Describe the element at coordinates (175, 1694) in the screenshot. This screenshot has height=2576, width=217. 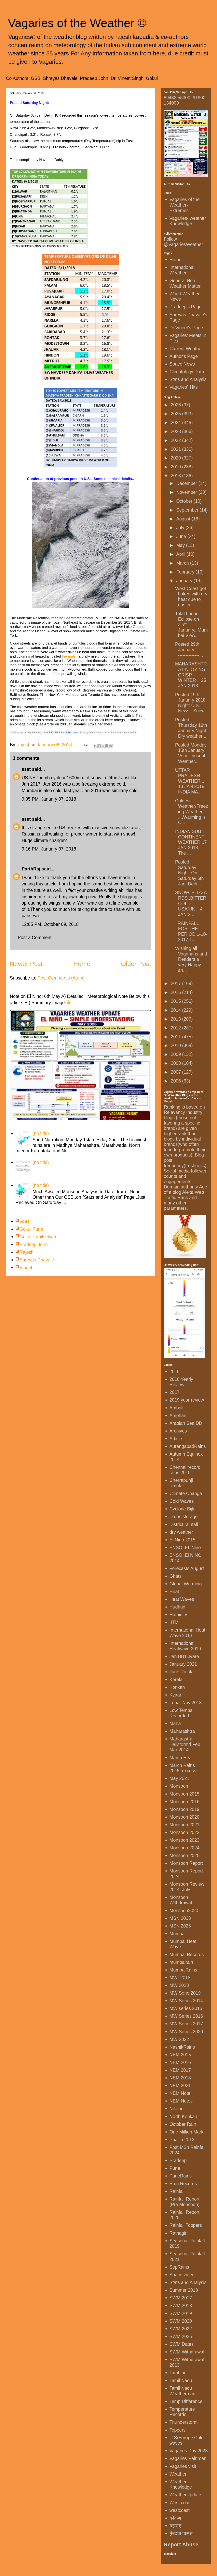
I see `Kyaar` at that location.